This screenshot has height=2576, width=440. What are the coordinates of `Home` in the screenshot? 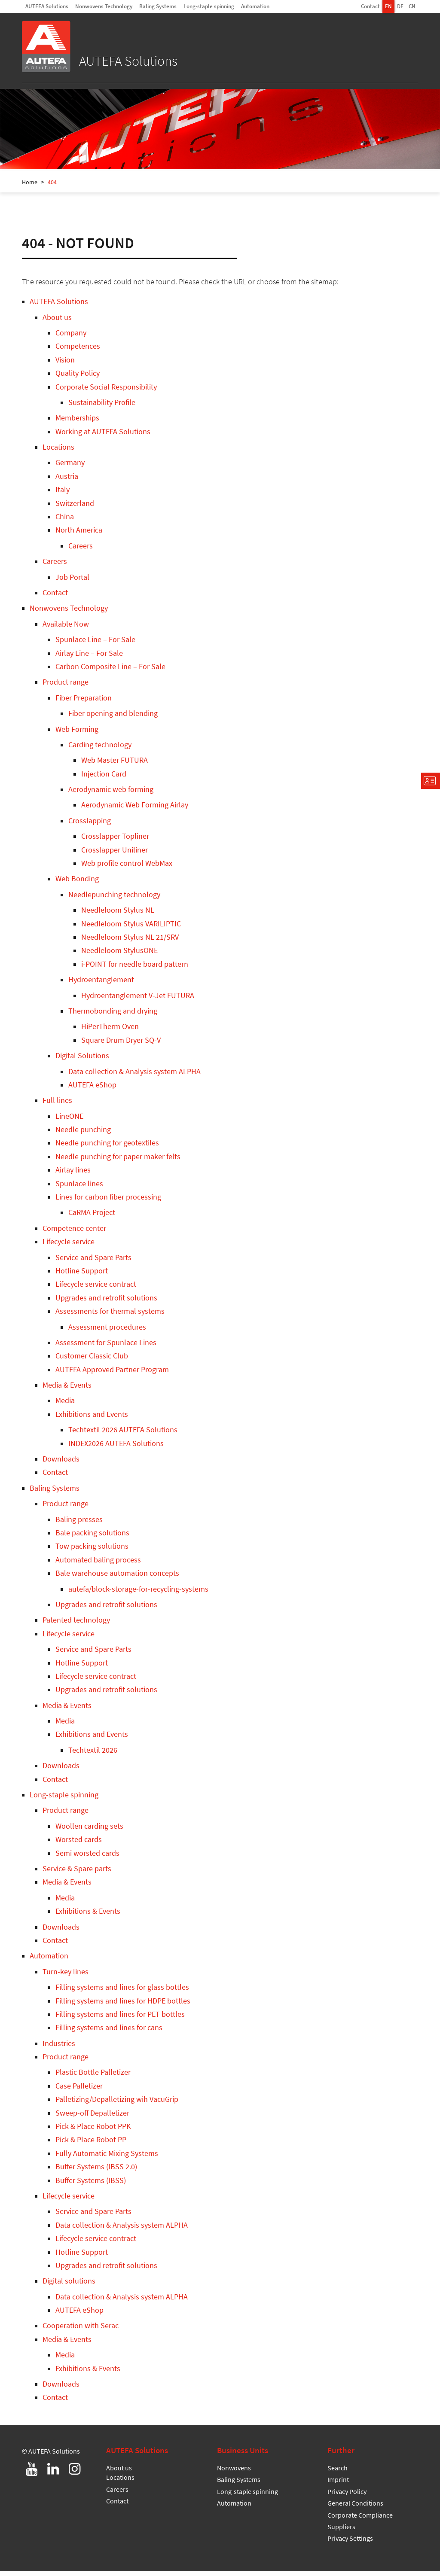 It's located at (29, 187).